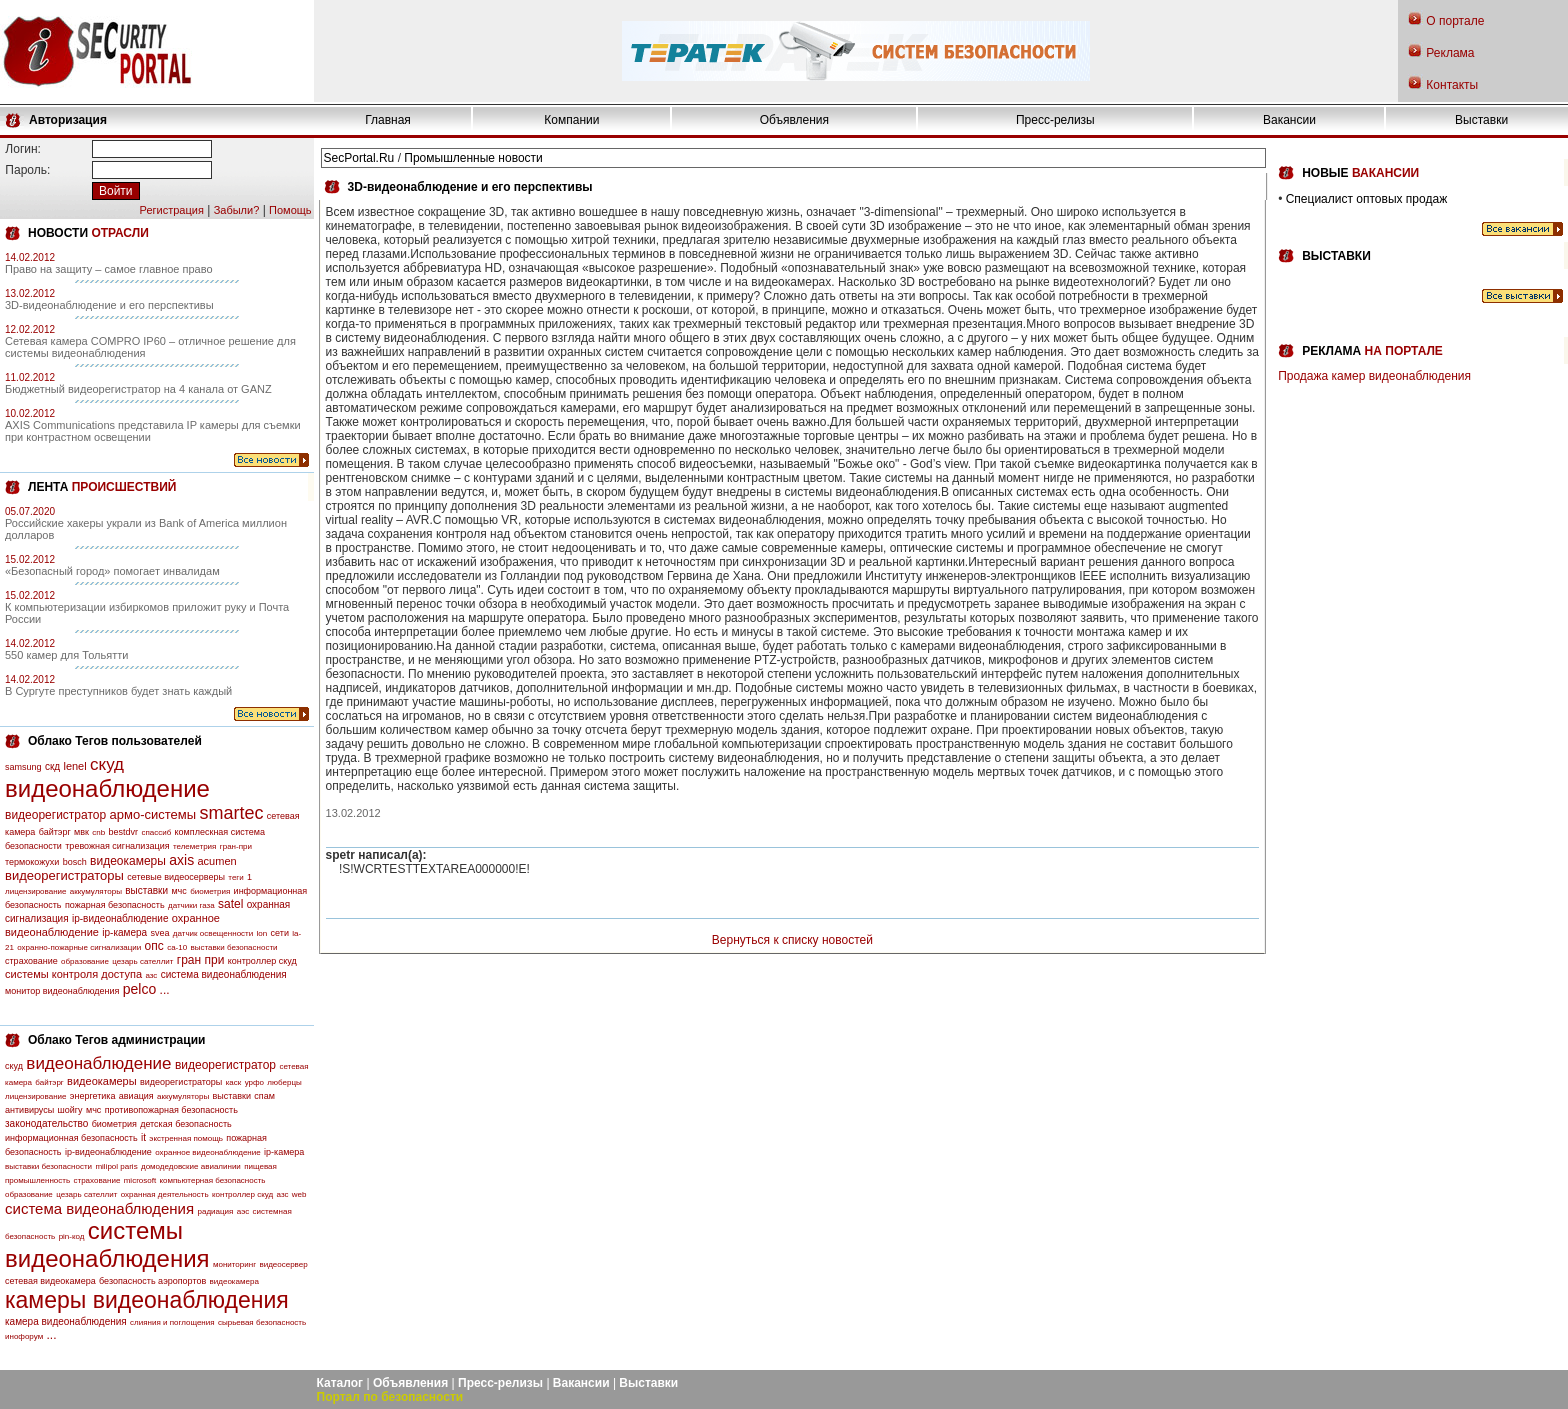  Describe the element at coordinates (186, 1124) in the screenshot. I see `детская безопасность` at that location.